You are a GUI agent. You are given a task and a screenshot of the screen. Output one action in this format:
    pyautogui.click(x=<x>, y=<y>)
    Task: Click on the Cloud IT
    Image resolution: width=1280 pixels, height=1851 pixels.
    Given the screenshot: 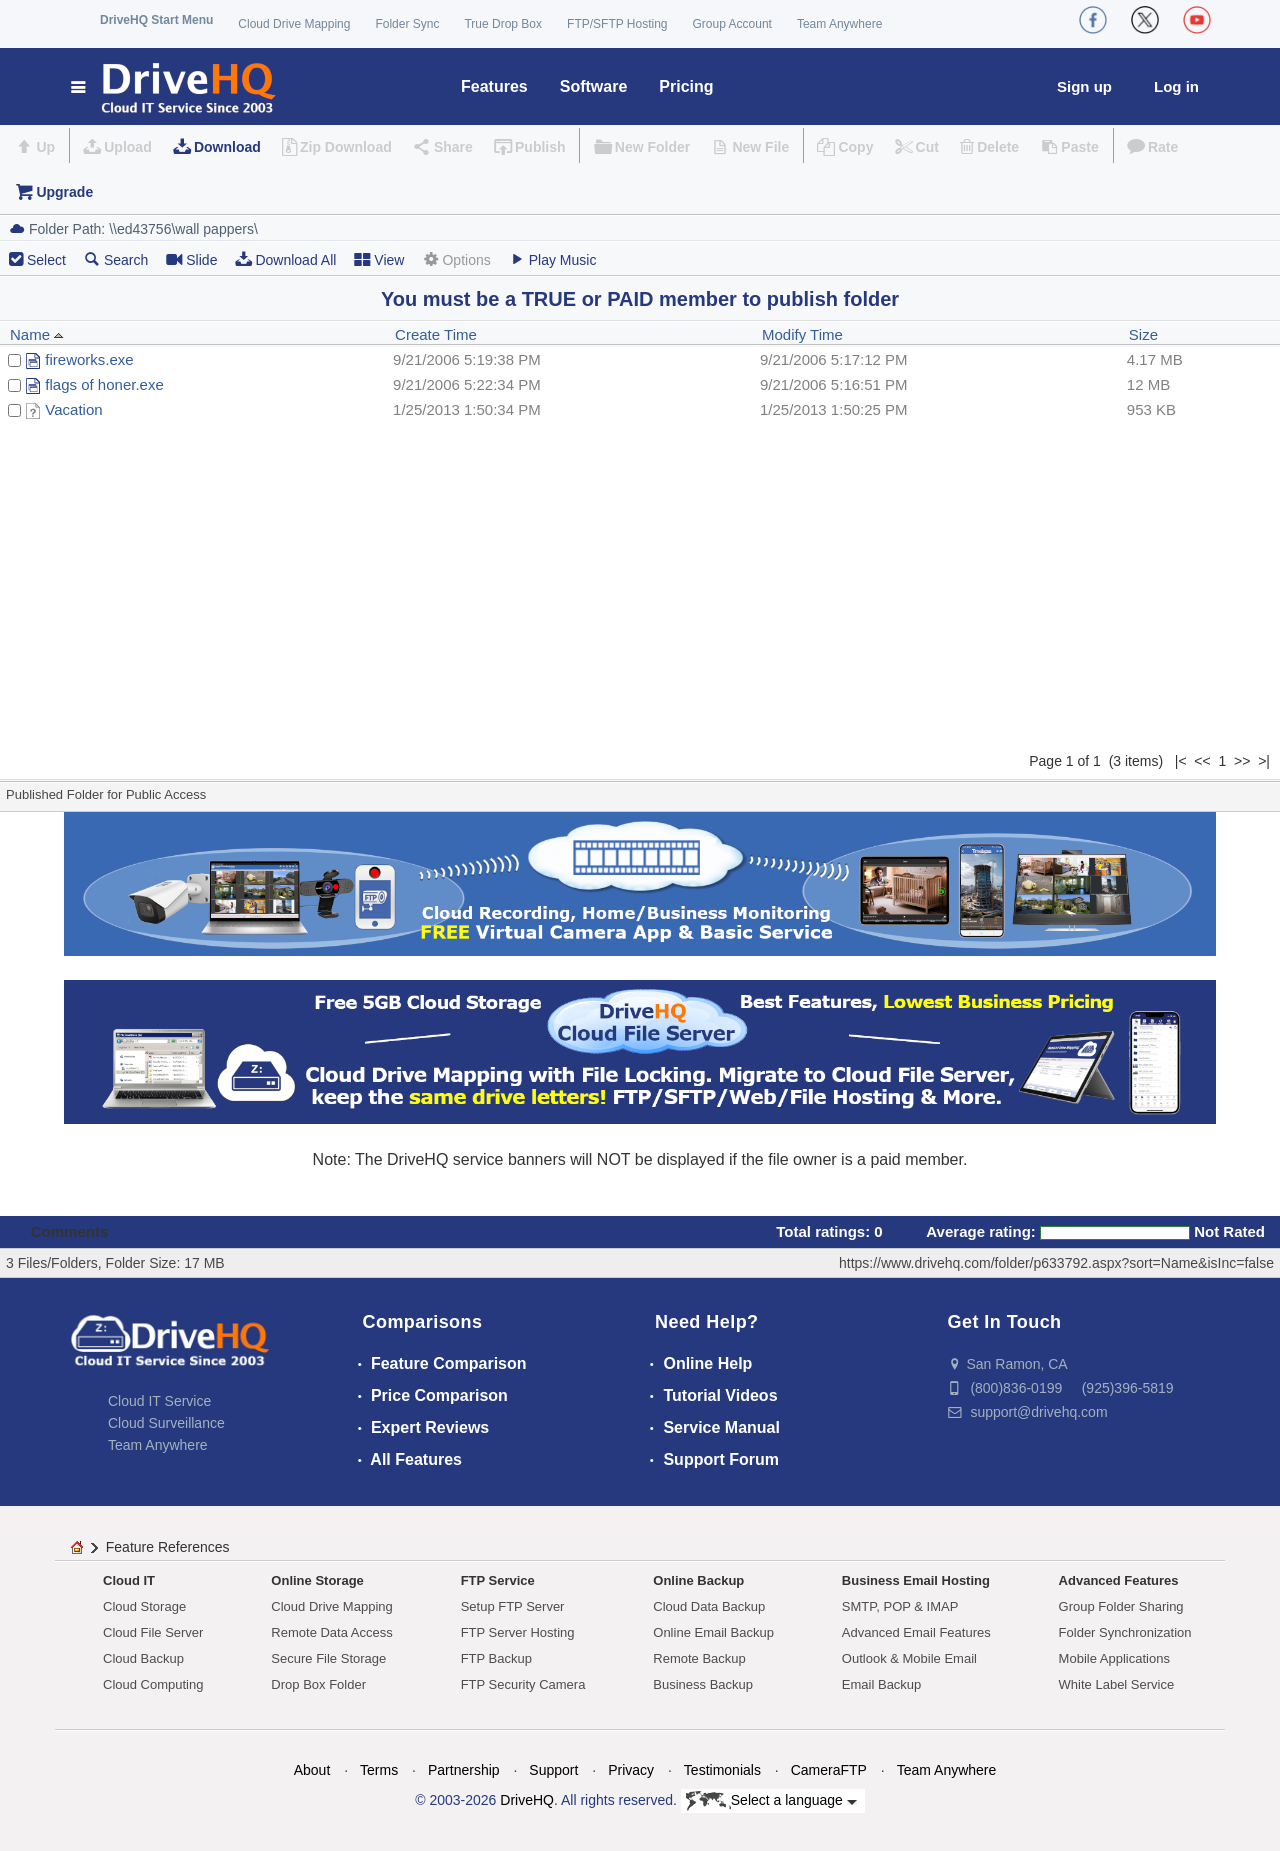 What is the action you would take?
    pyautogui.click(x=129, y=1580)
    